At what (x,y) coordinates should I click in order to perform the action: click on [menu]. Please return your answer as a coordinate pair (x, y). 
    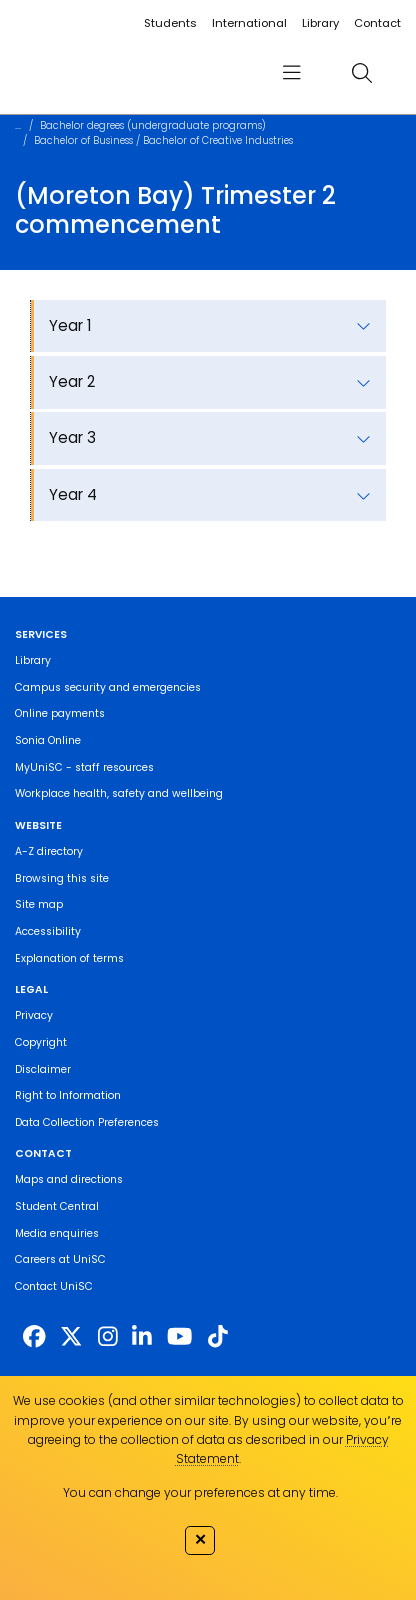
    Looking at the image, I should click on (291, 73).